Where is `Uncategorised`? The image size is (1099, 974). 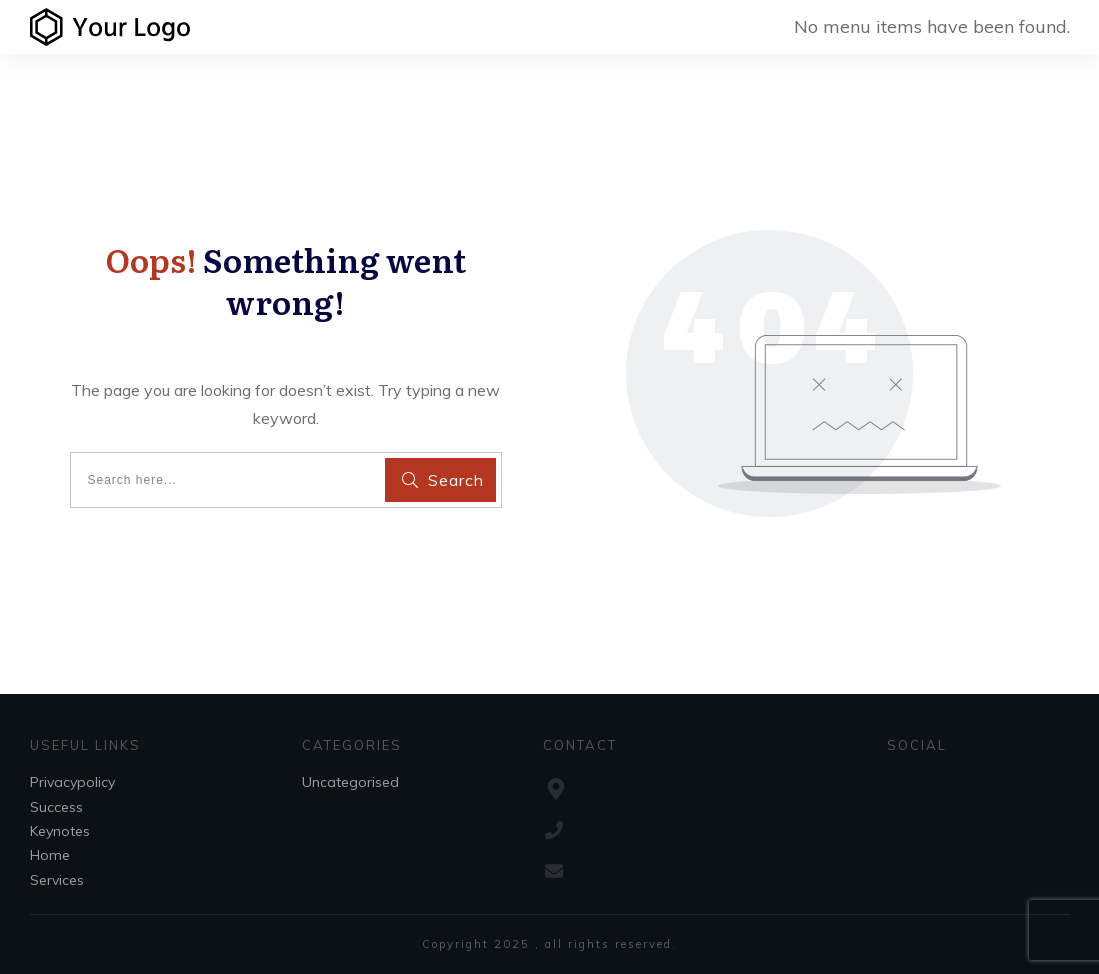 Uncategorised is located at coordinates (350, 782).